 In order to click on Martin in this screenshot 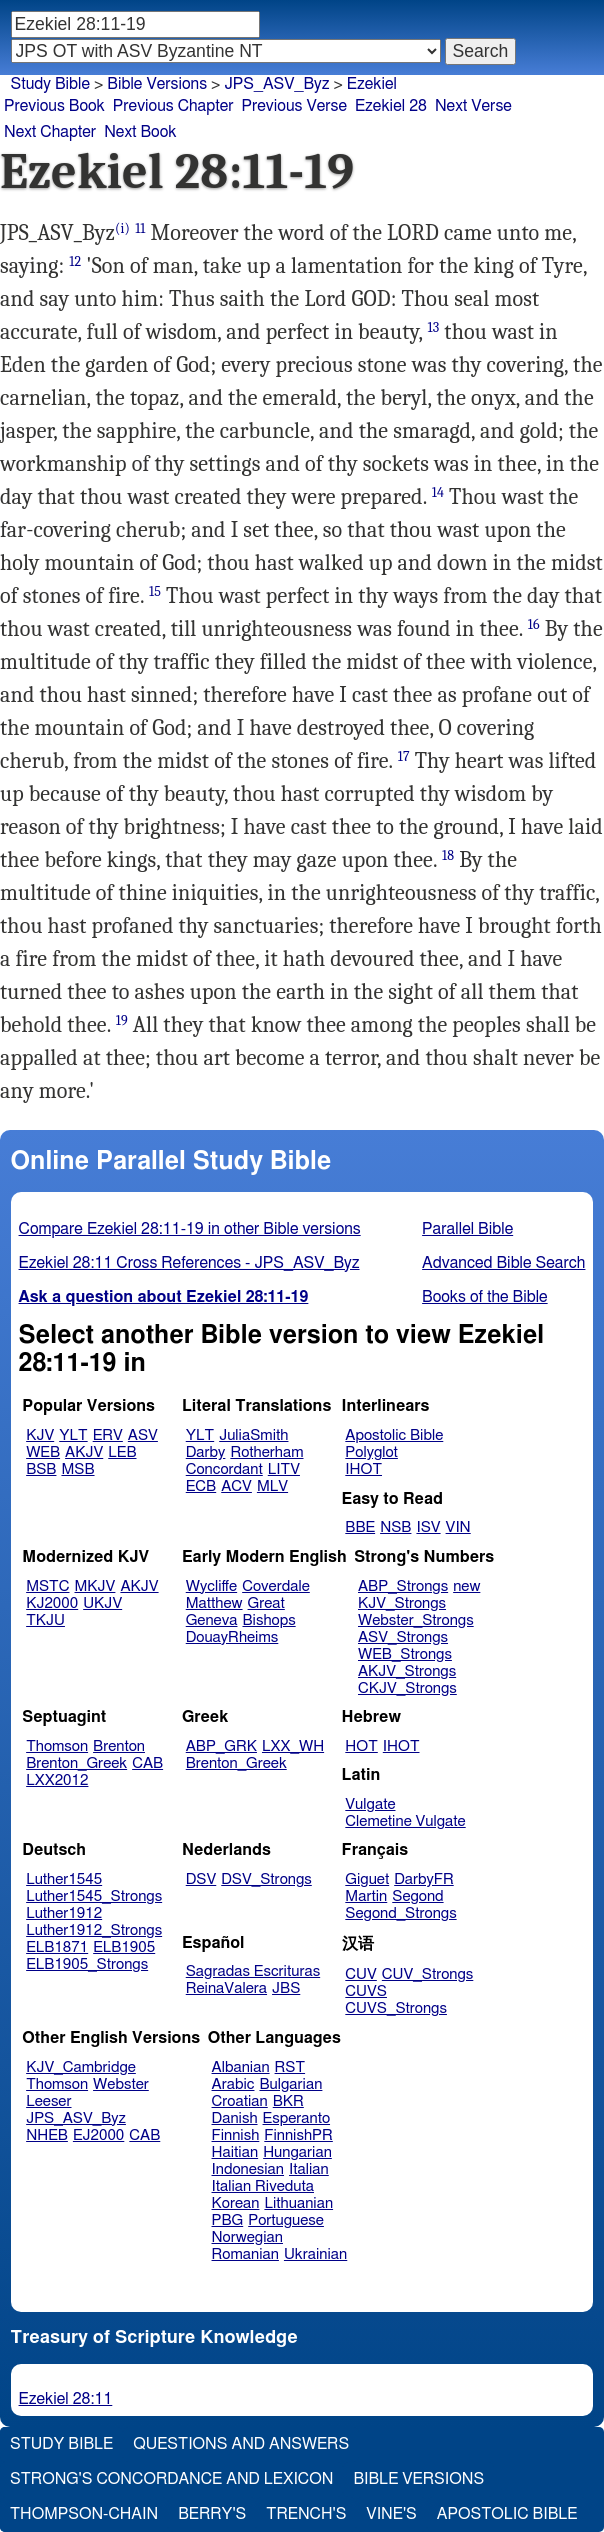, I will do `click(366, 1896)`.